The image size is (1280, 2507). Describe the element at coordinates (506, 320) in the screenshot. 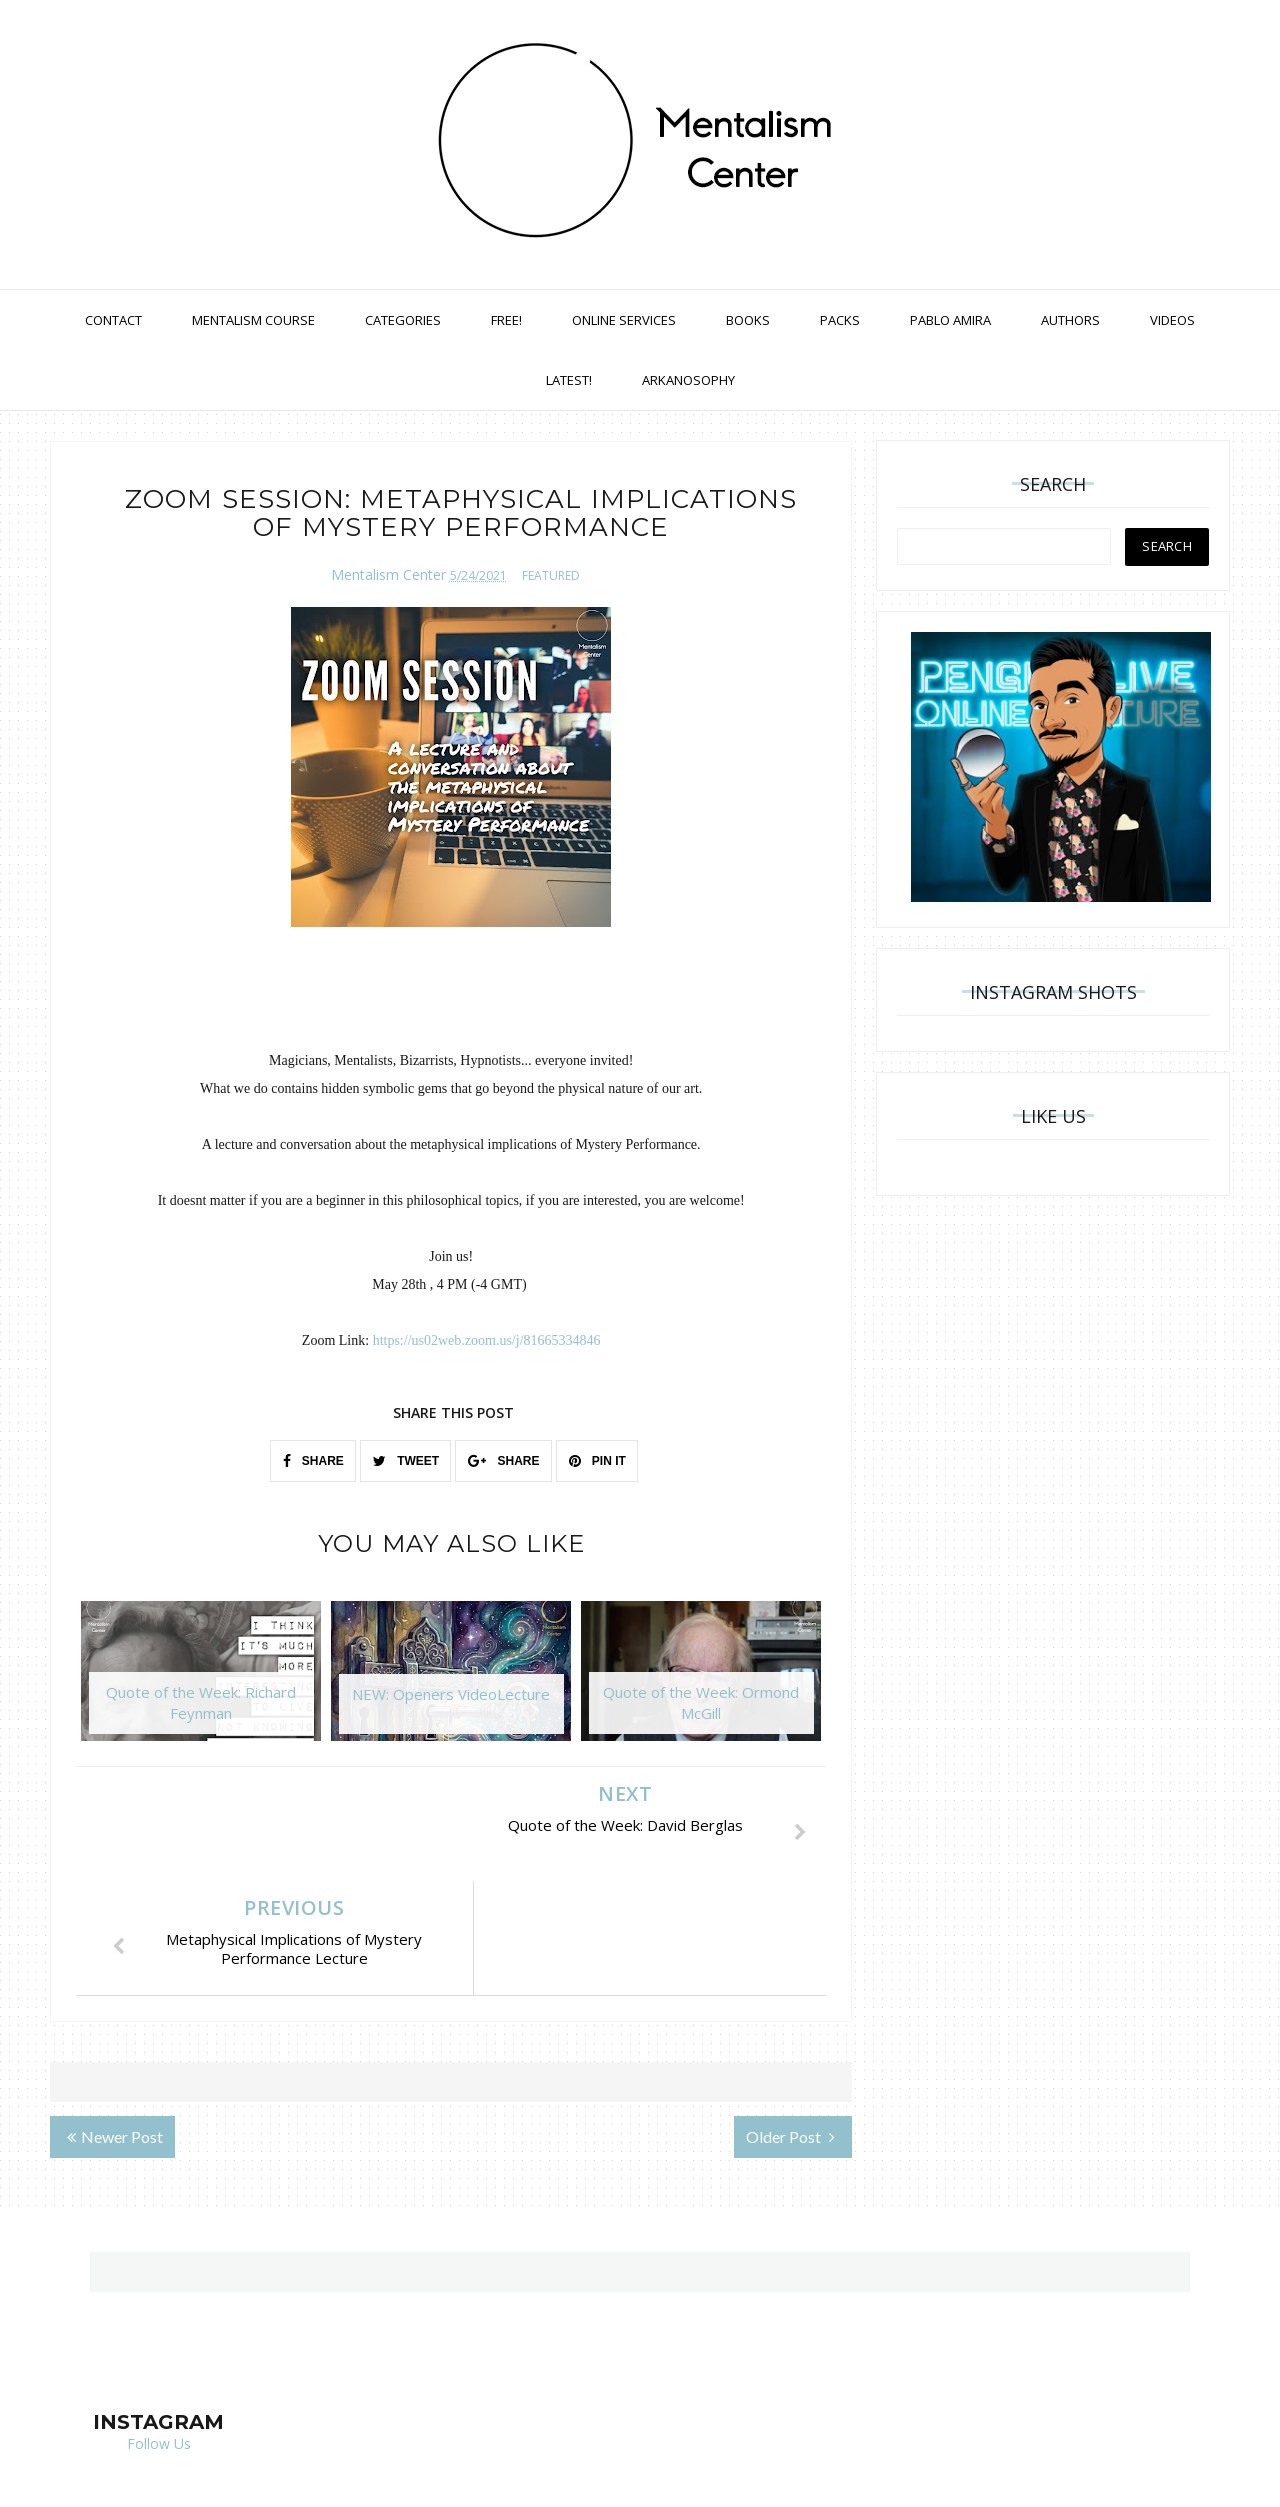

I see `Free!` at that location.